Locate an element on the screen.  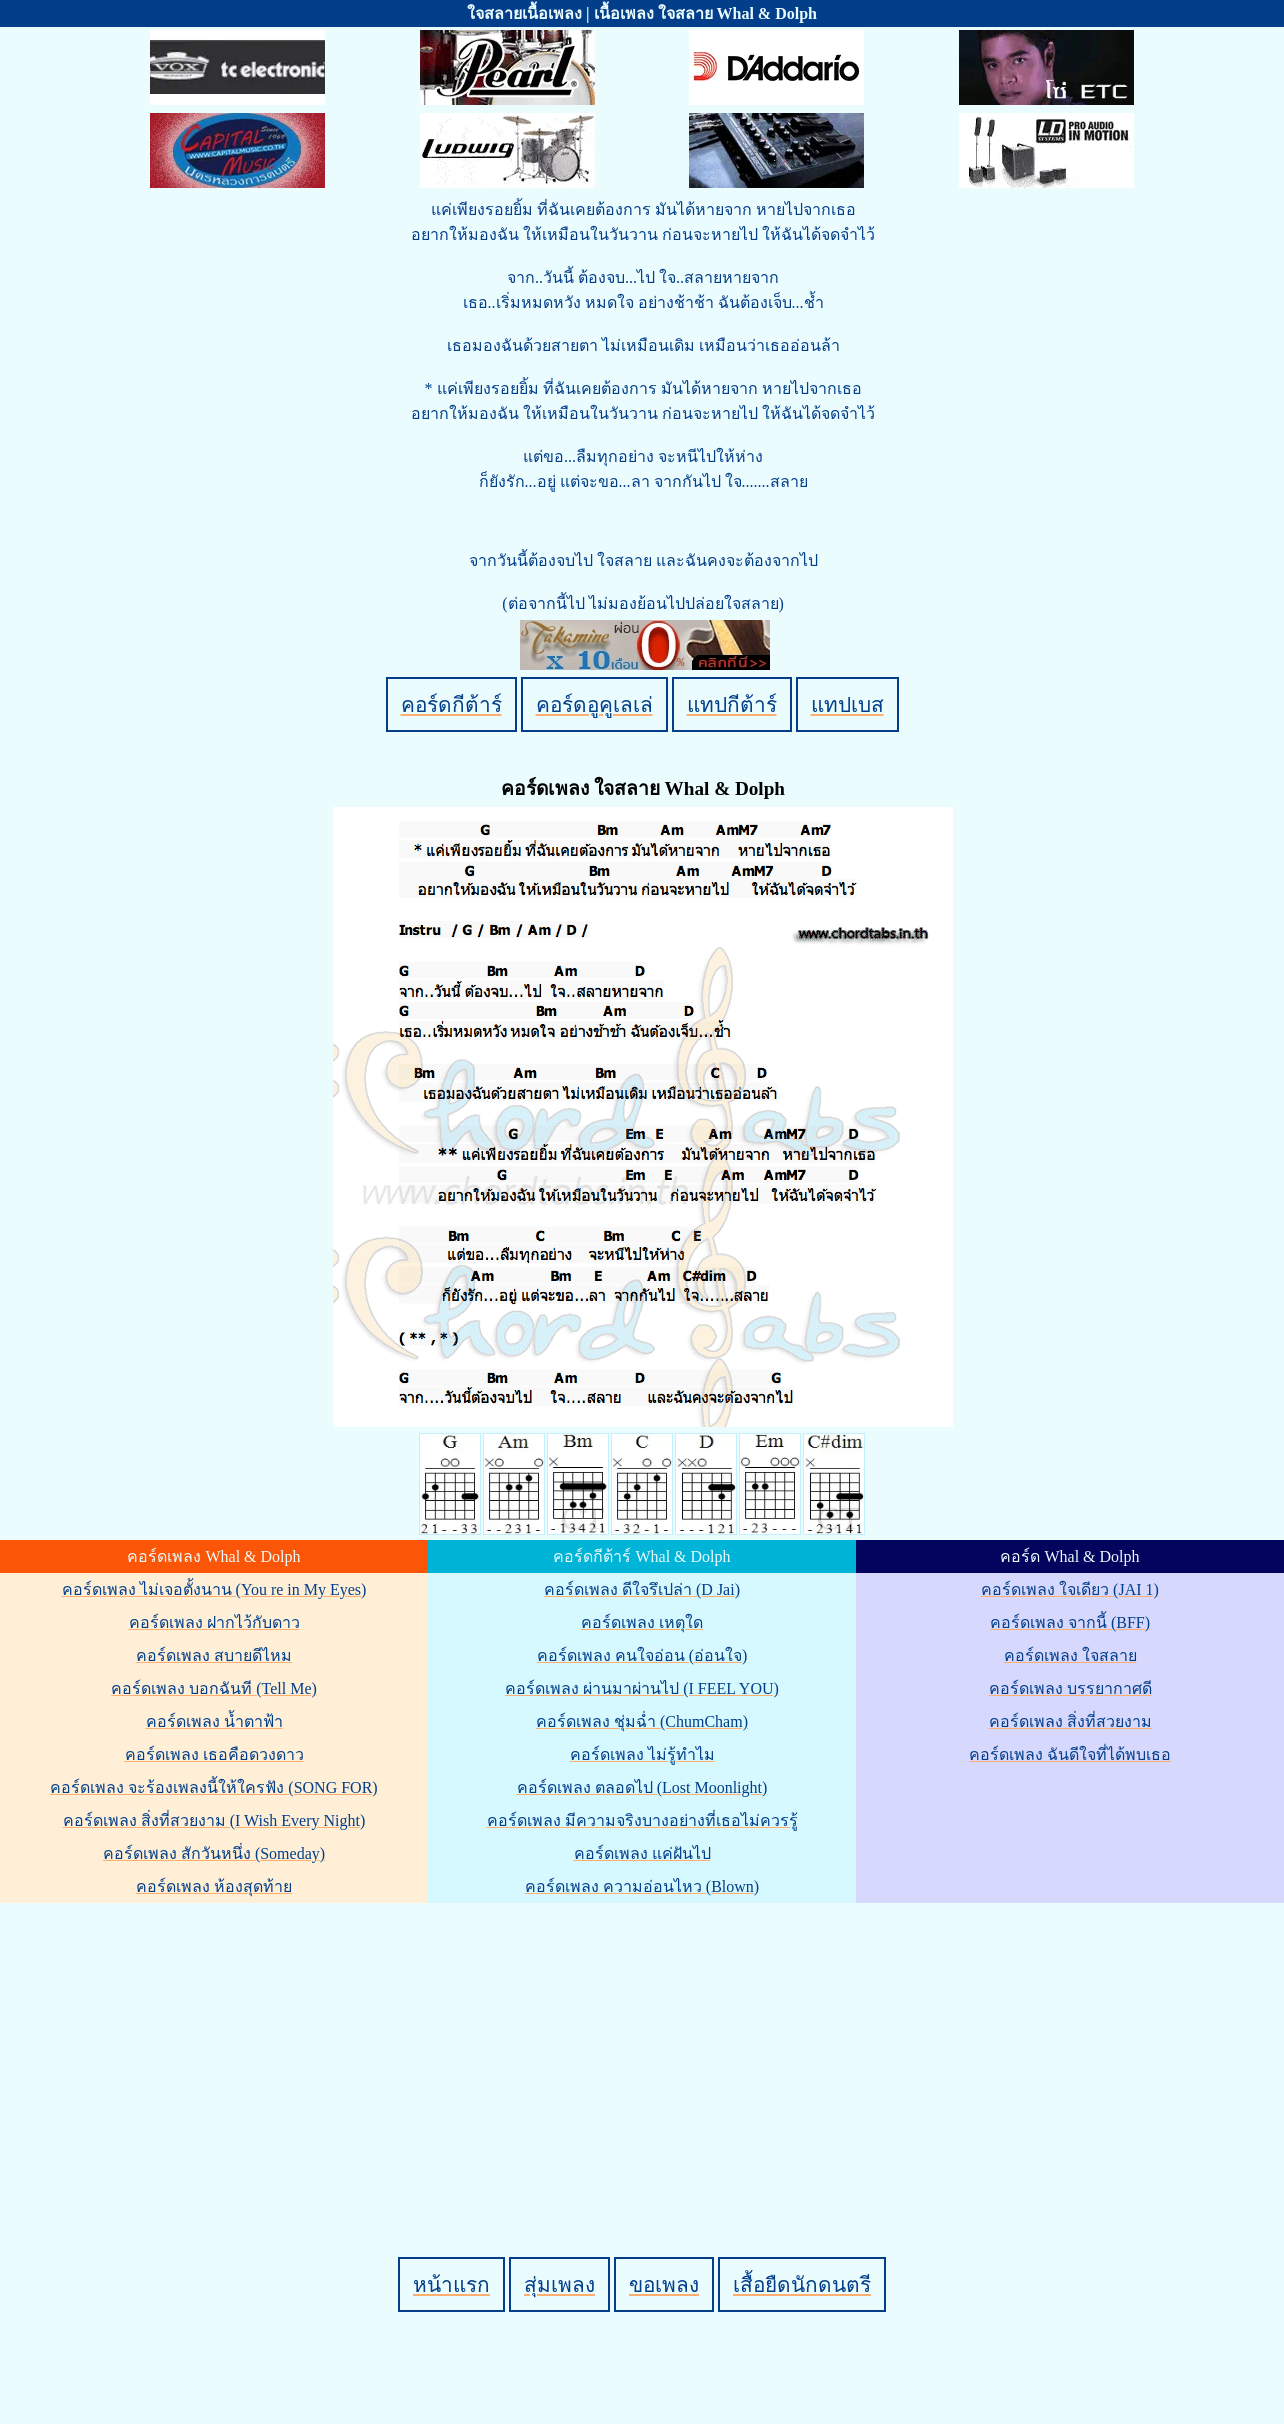
คอร์ดเพลง ใจสลาย is located at coordinates (1070, 1655).